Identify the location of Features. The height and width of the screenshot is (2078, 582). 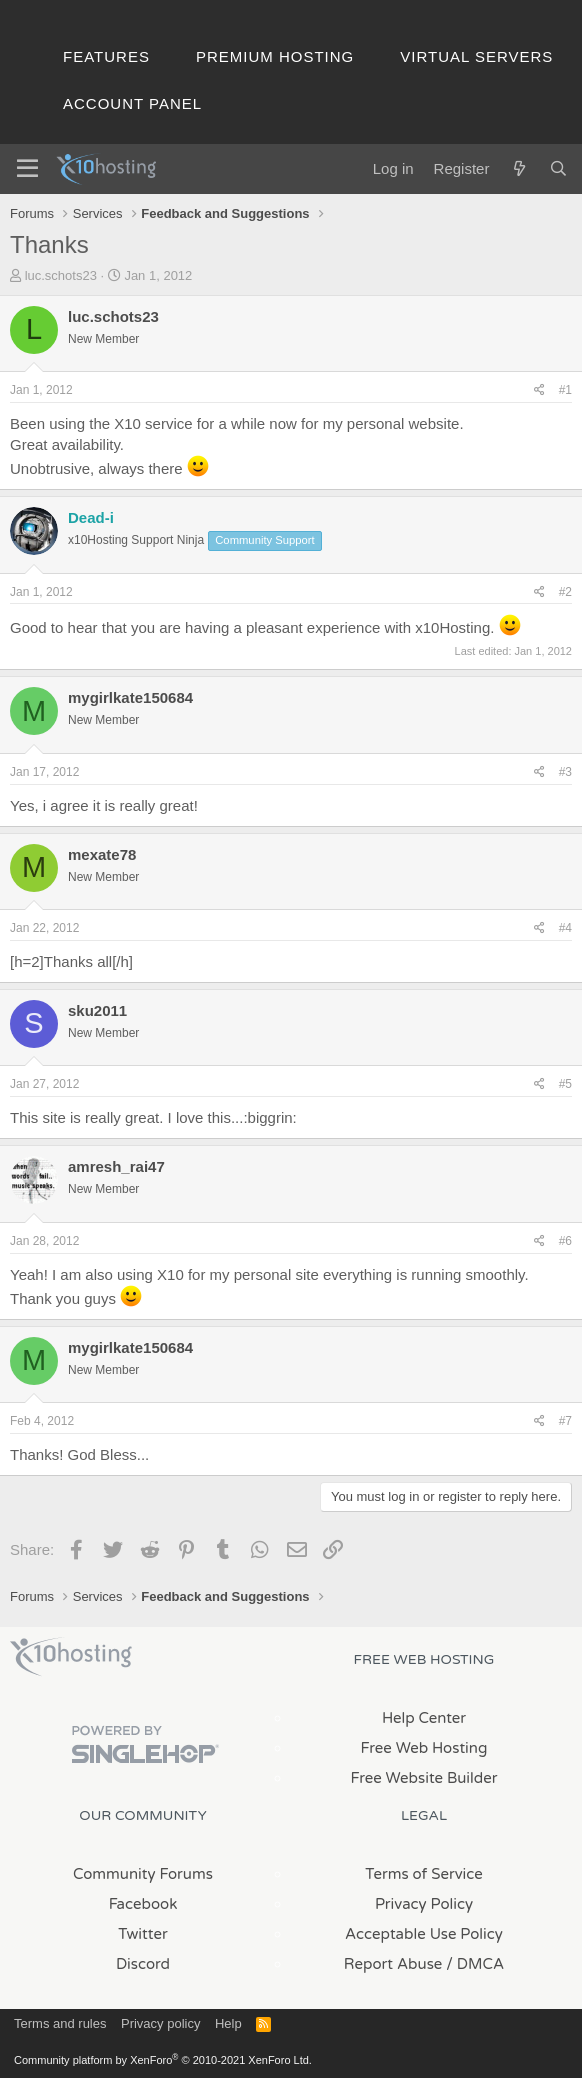
(106, 56).